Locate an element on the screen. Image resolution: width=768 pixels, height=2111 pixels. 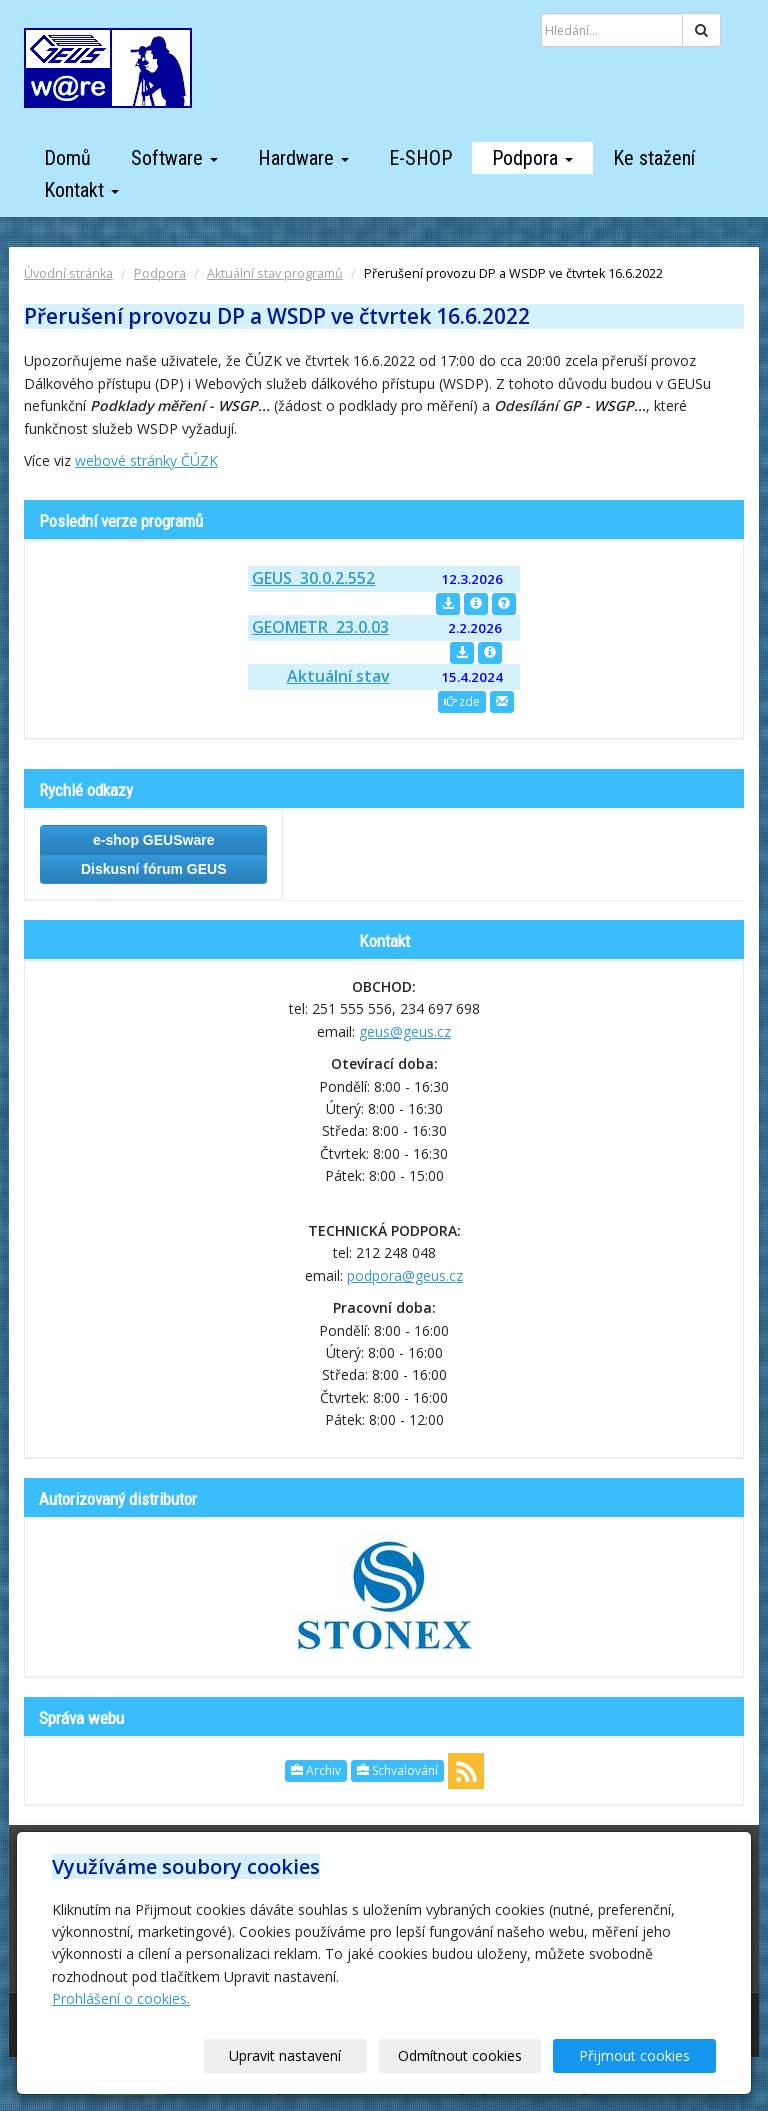
Domů is located at coordinates (67, 158).